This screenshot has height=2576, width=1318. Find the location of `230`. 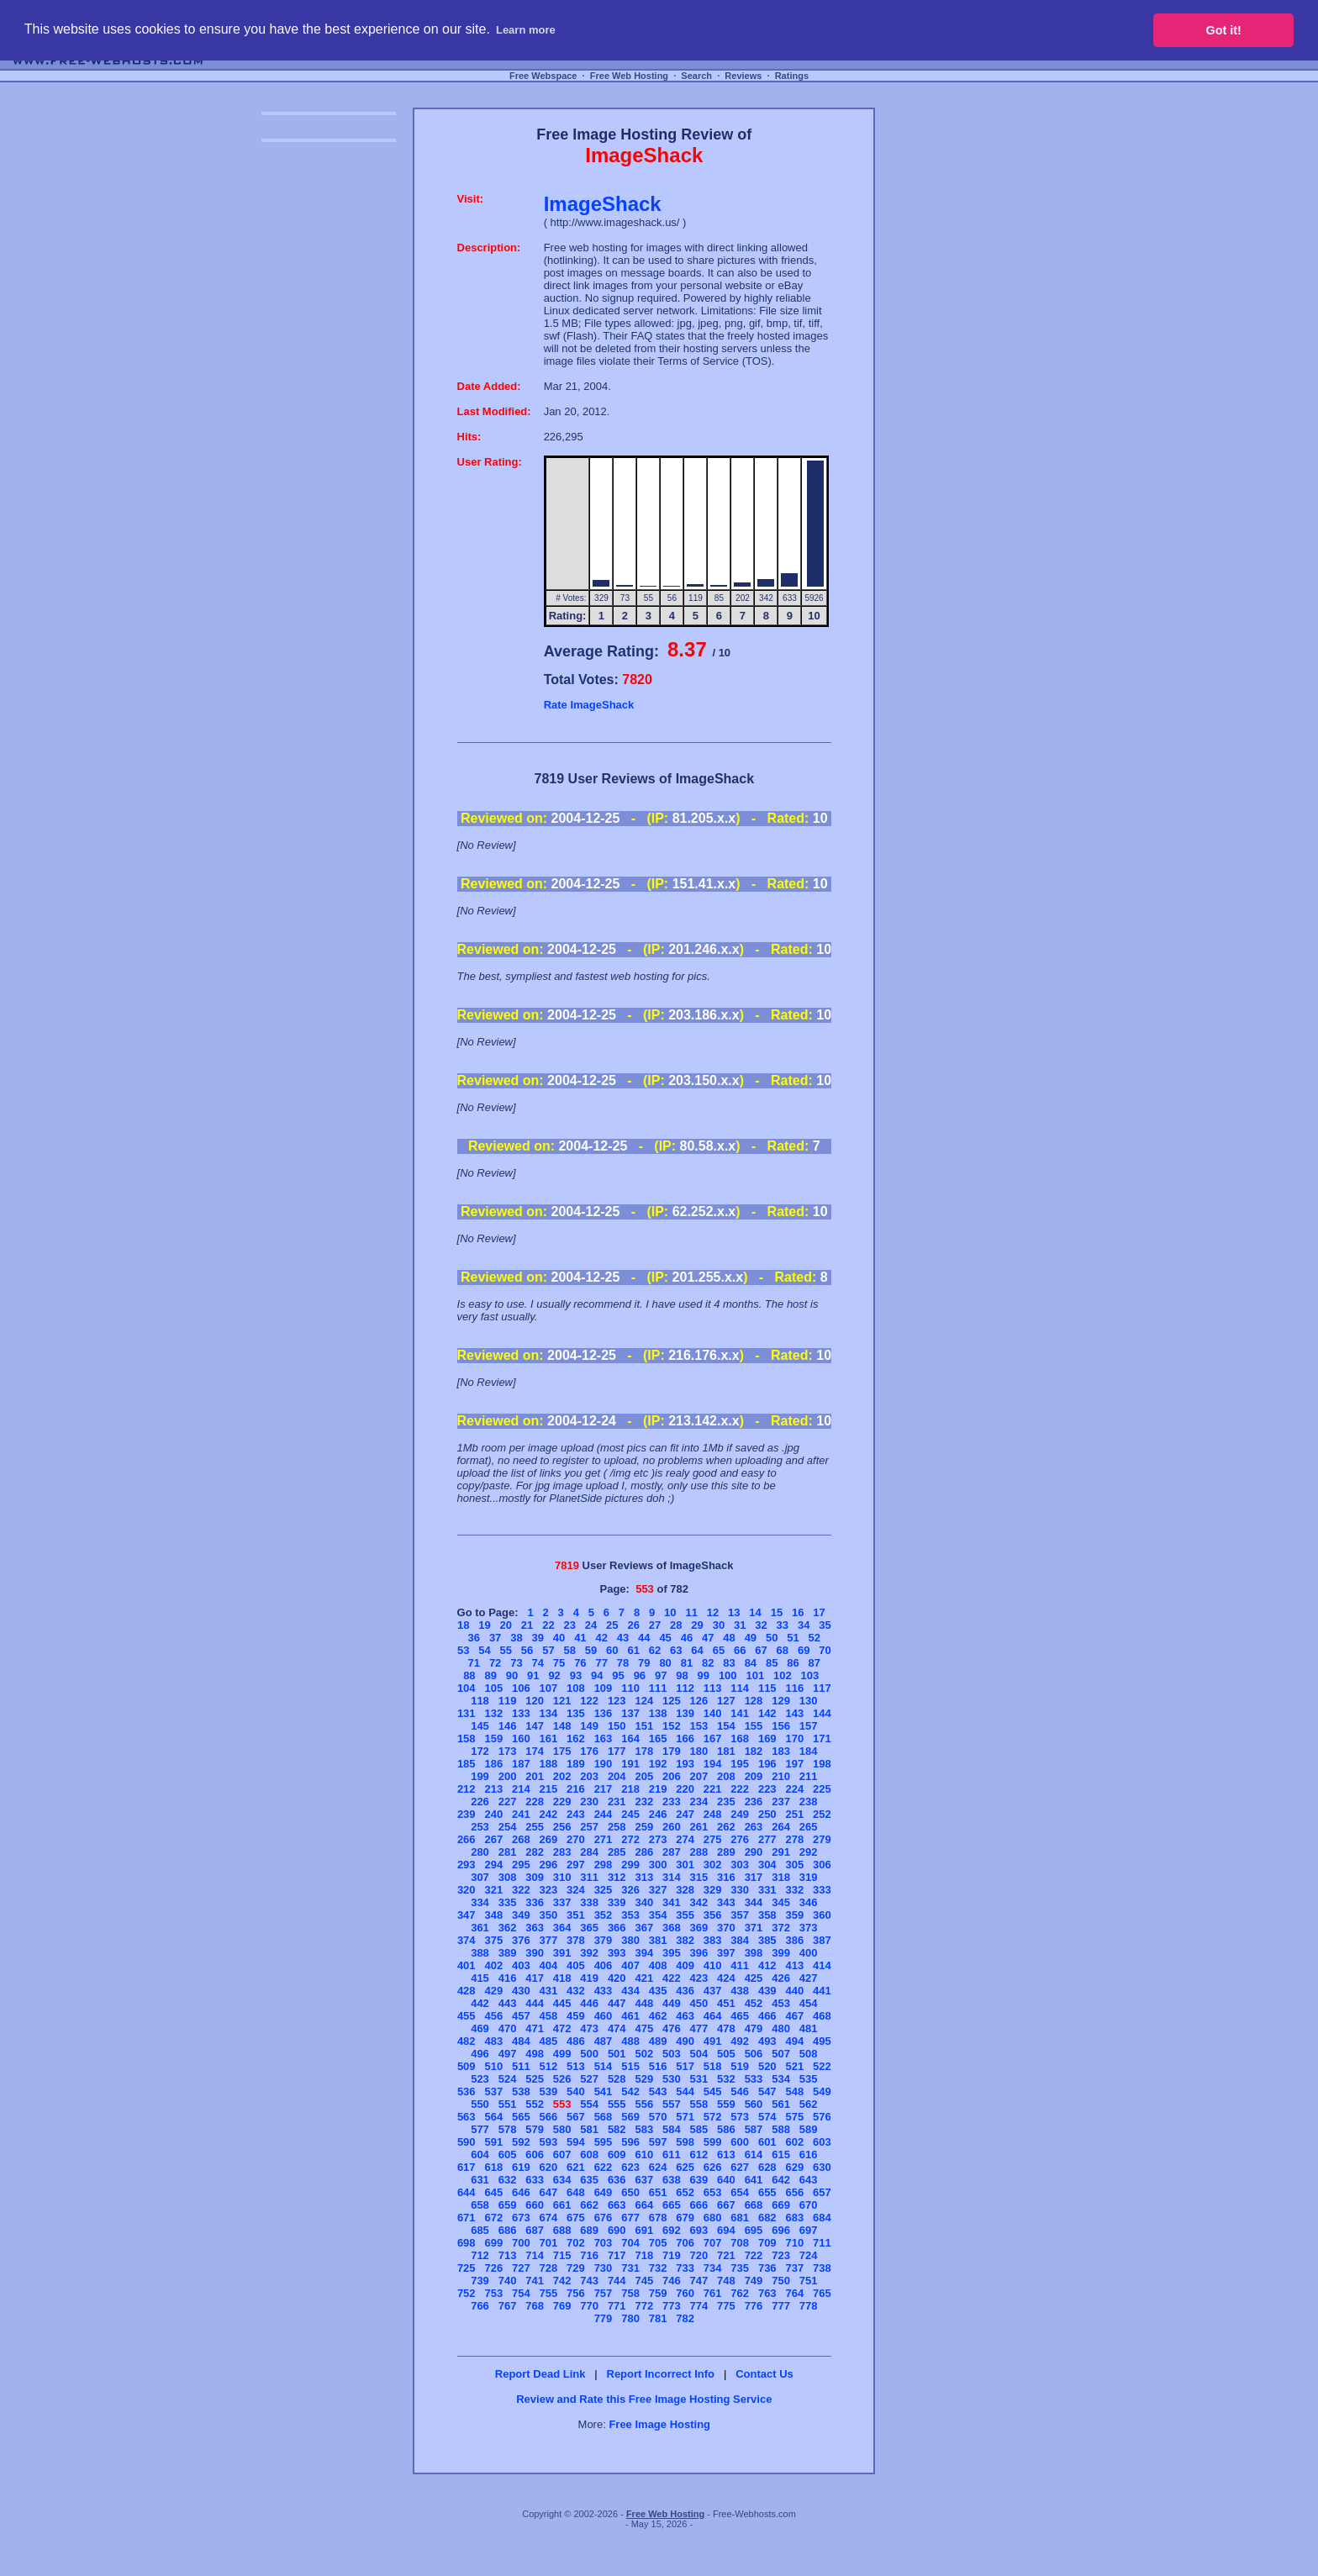

230 is located at coordinates (589, 1801).